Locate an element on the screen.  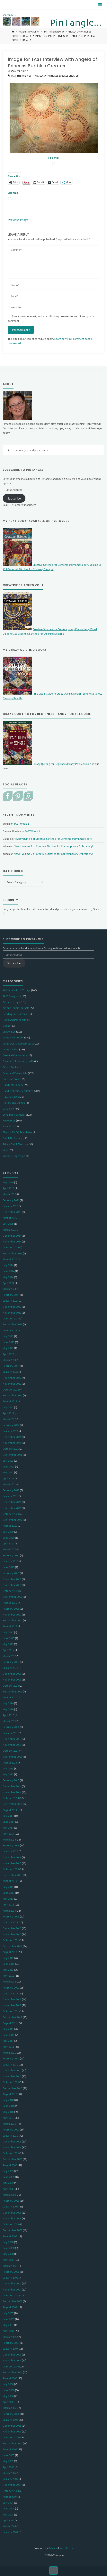
April 2021 is located at coordinates (8, 1478).